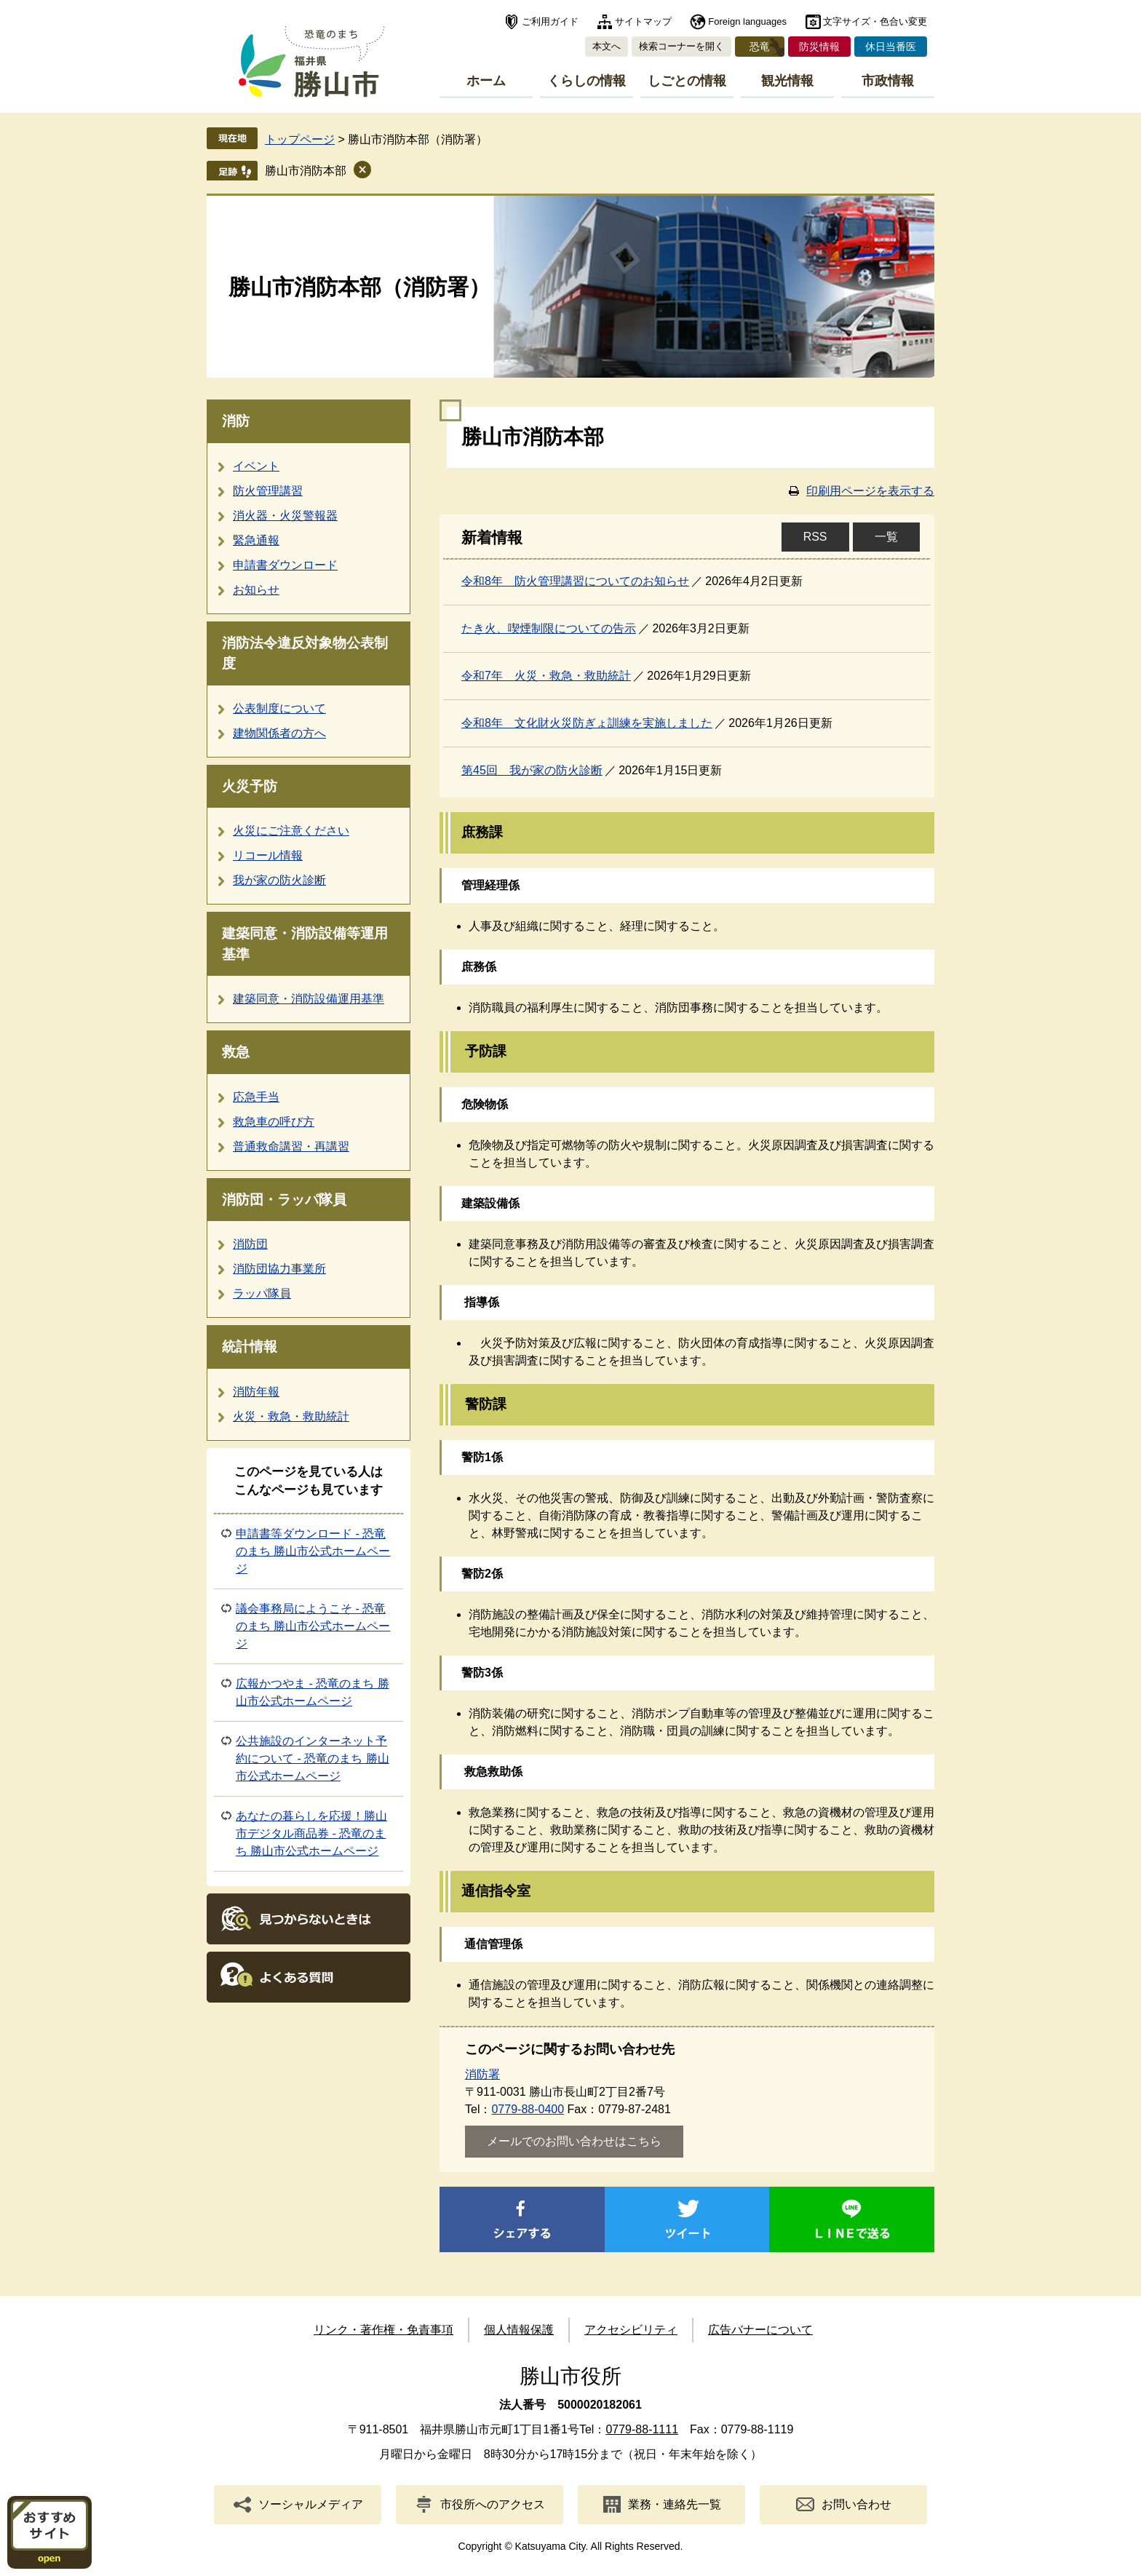 Image resolution: width=1141 pixels, height=2576 pixels. I want to click on 本文へ, so click(606, 46).